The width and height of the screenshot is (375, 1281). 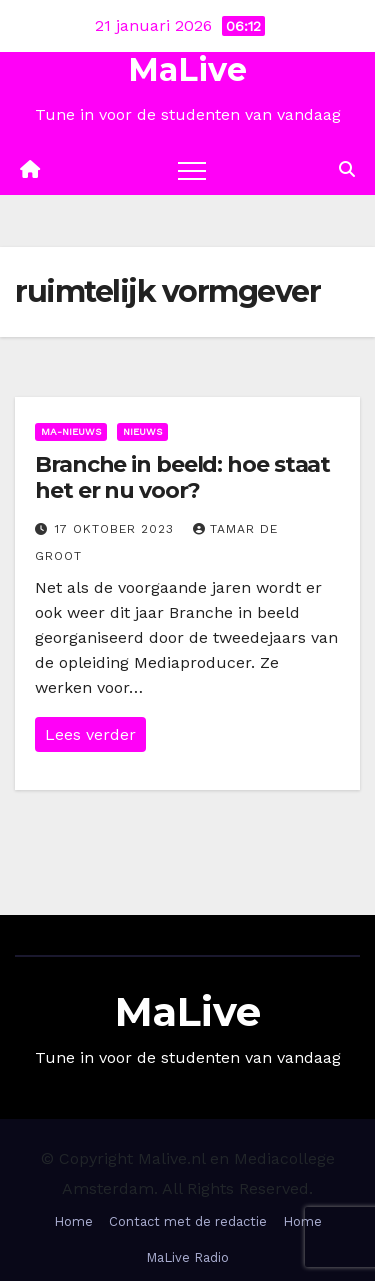 I want to click on Contact met de redactie, so click(x=188, y=1221).